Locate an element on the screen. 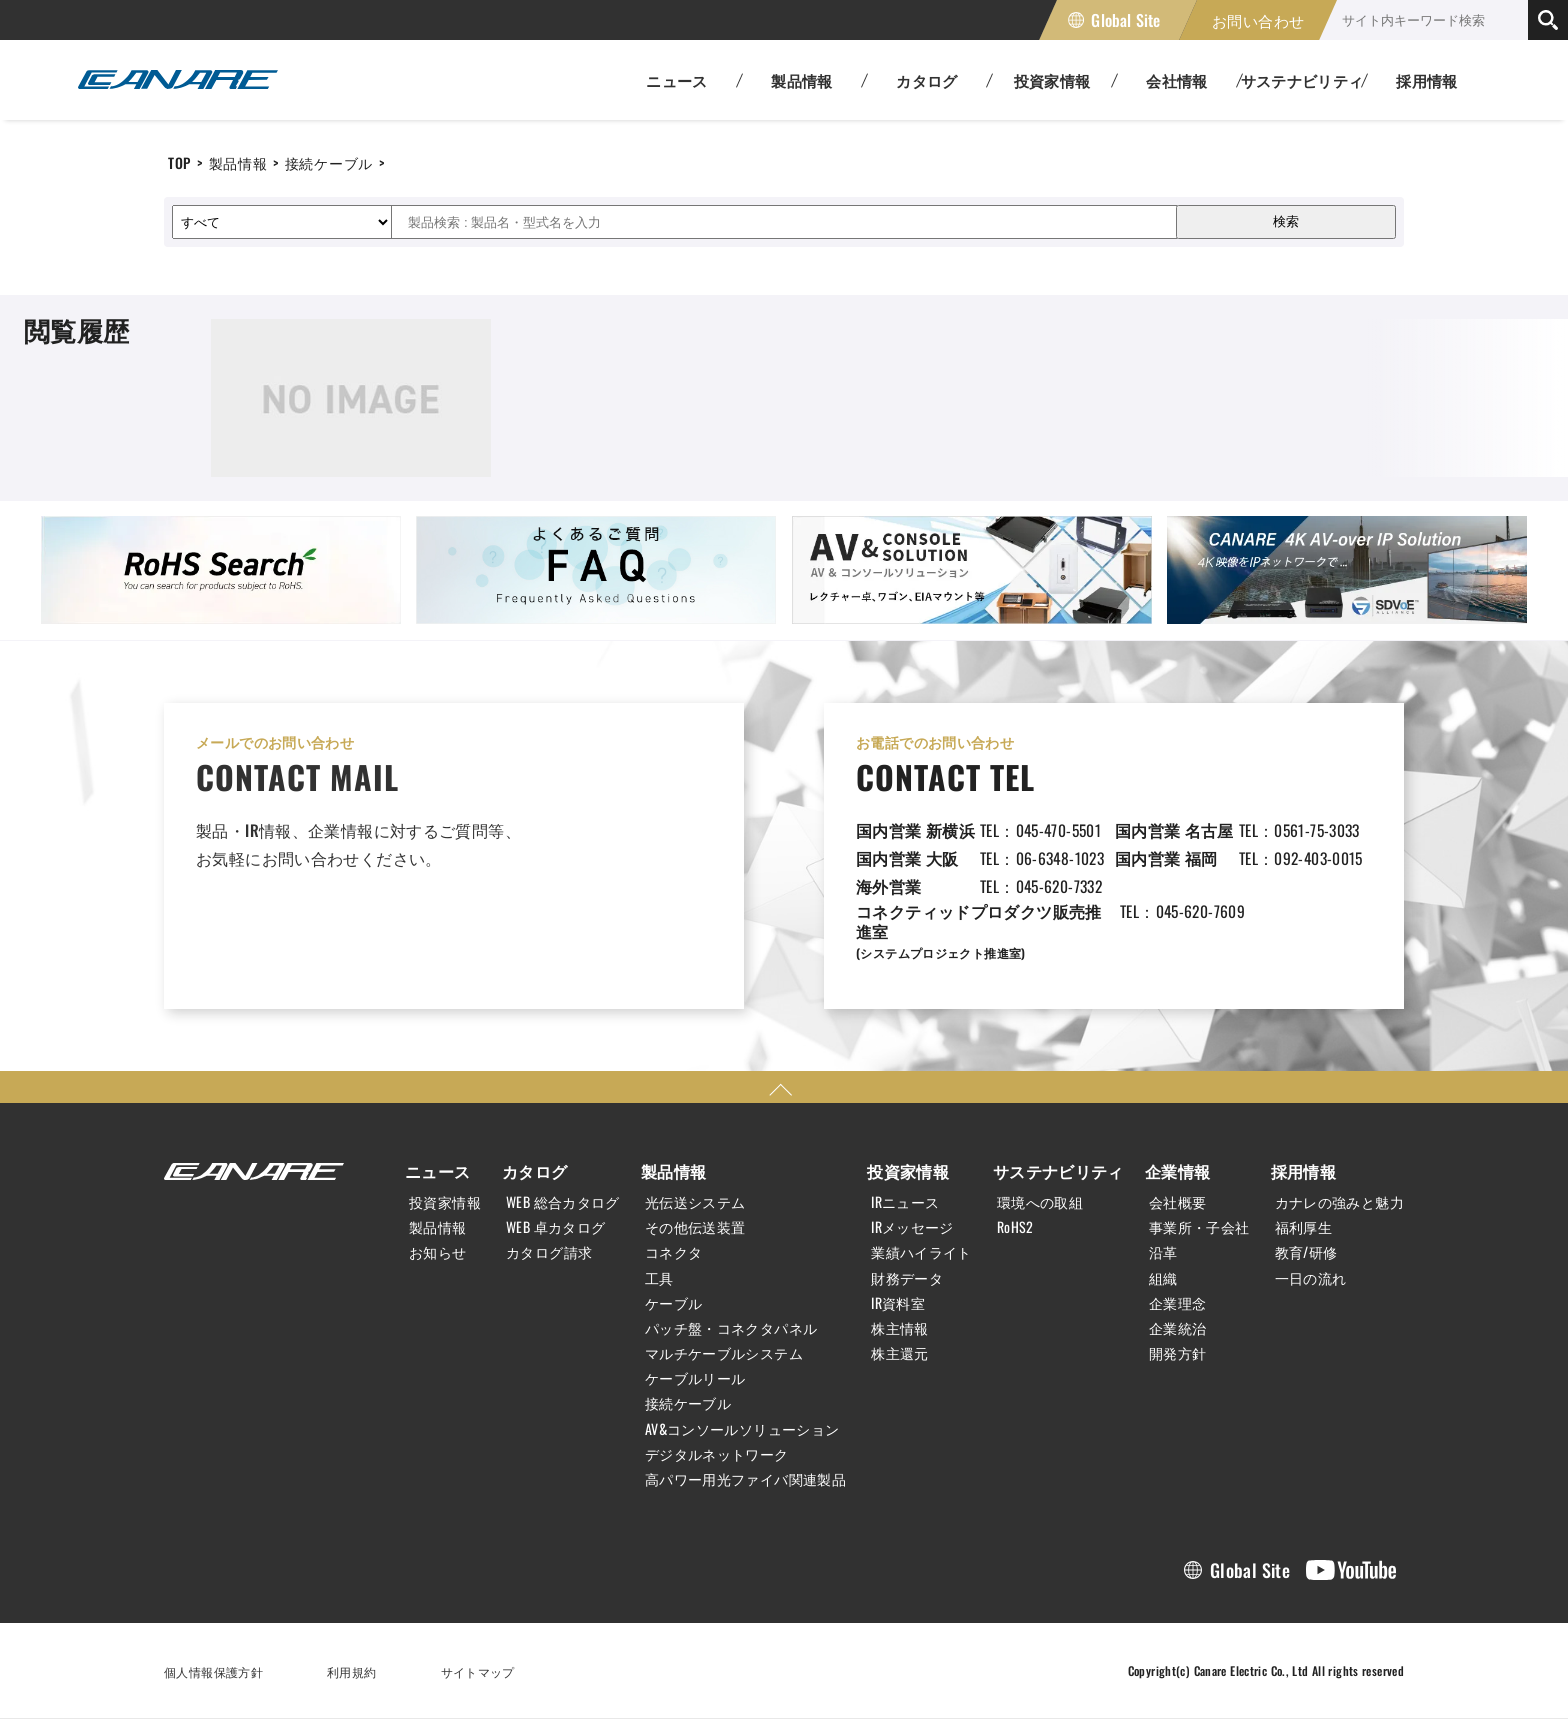 This screenshot has width=1568, height=1719. その他伝送装置 is located at coordinates (695, 1227).